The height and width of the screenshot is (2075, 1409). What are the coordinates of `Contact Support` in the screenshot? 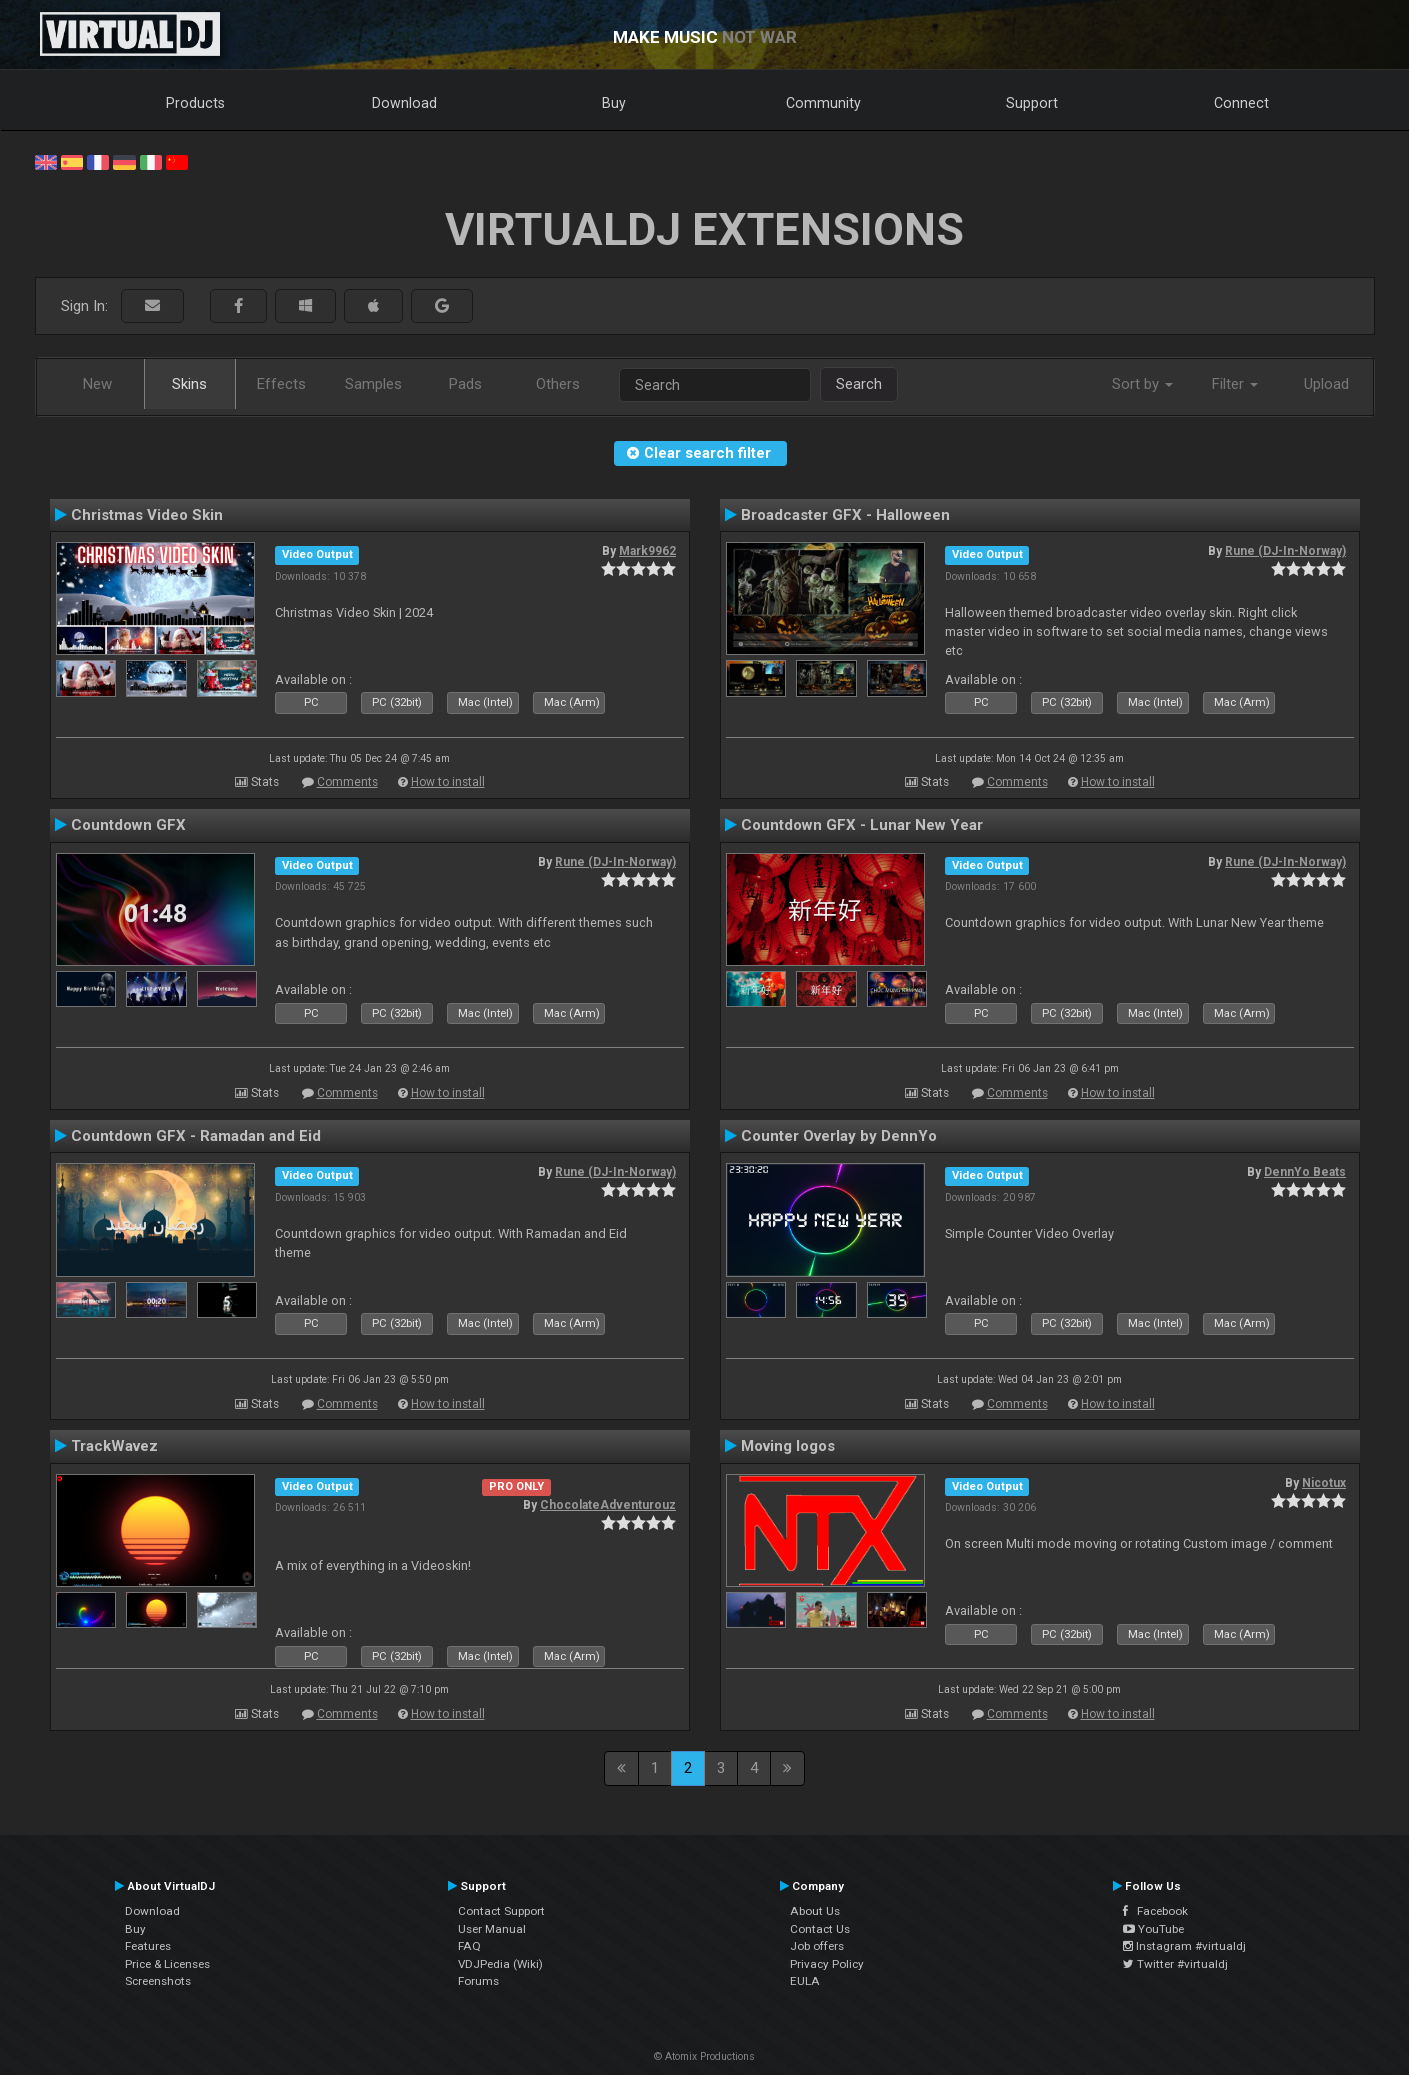 It's located at (501, 1911).